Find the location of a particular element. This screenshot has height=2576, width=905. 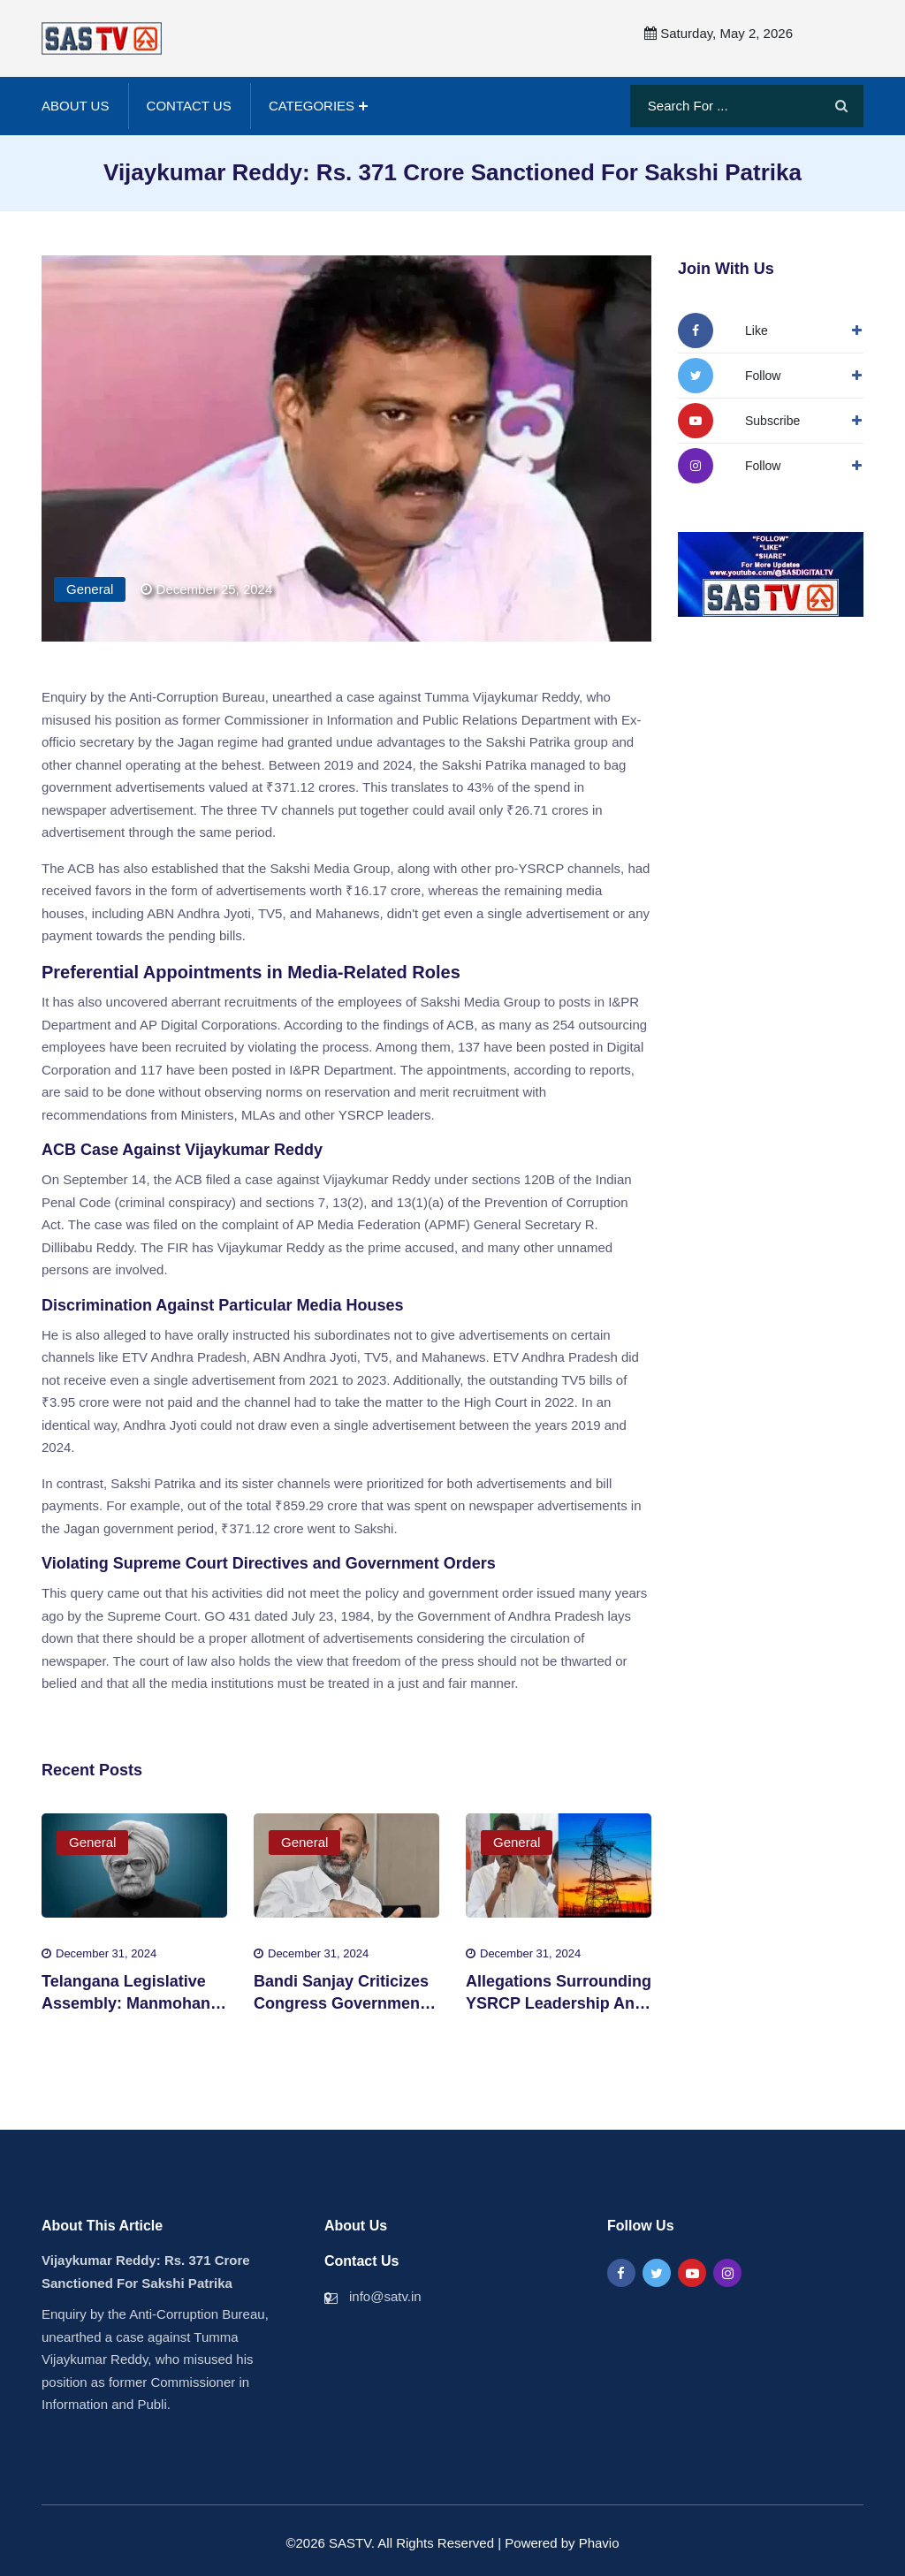

[Followw Us On Instagram] is located at coordinates (729, 465).